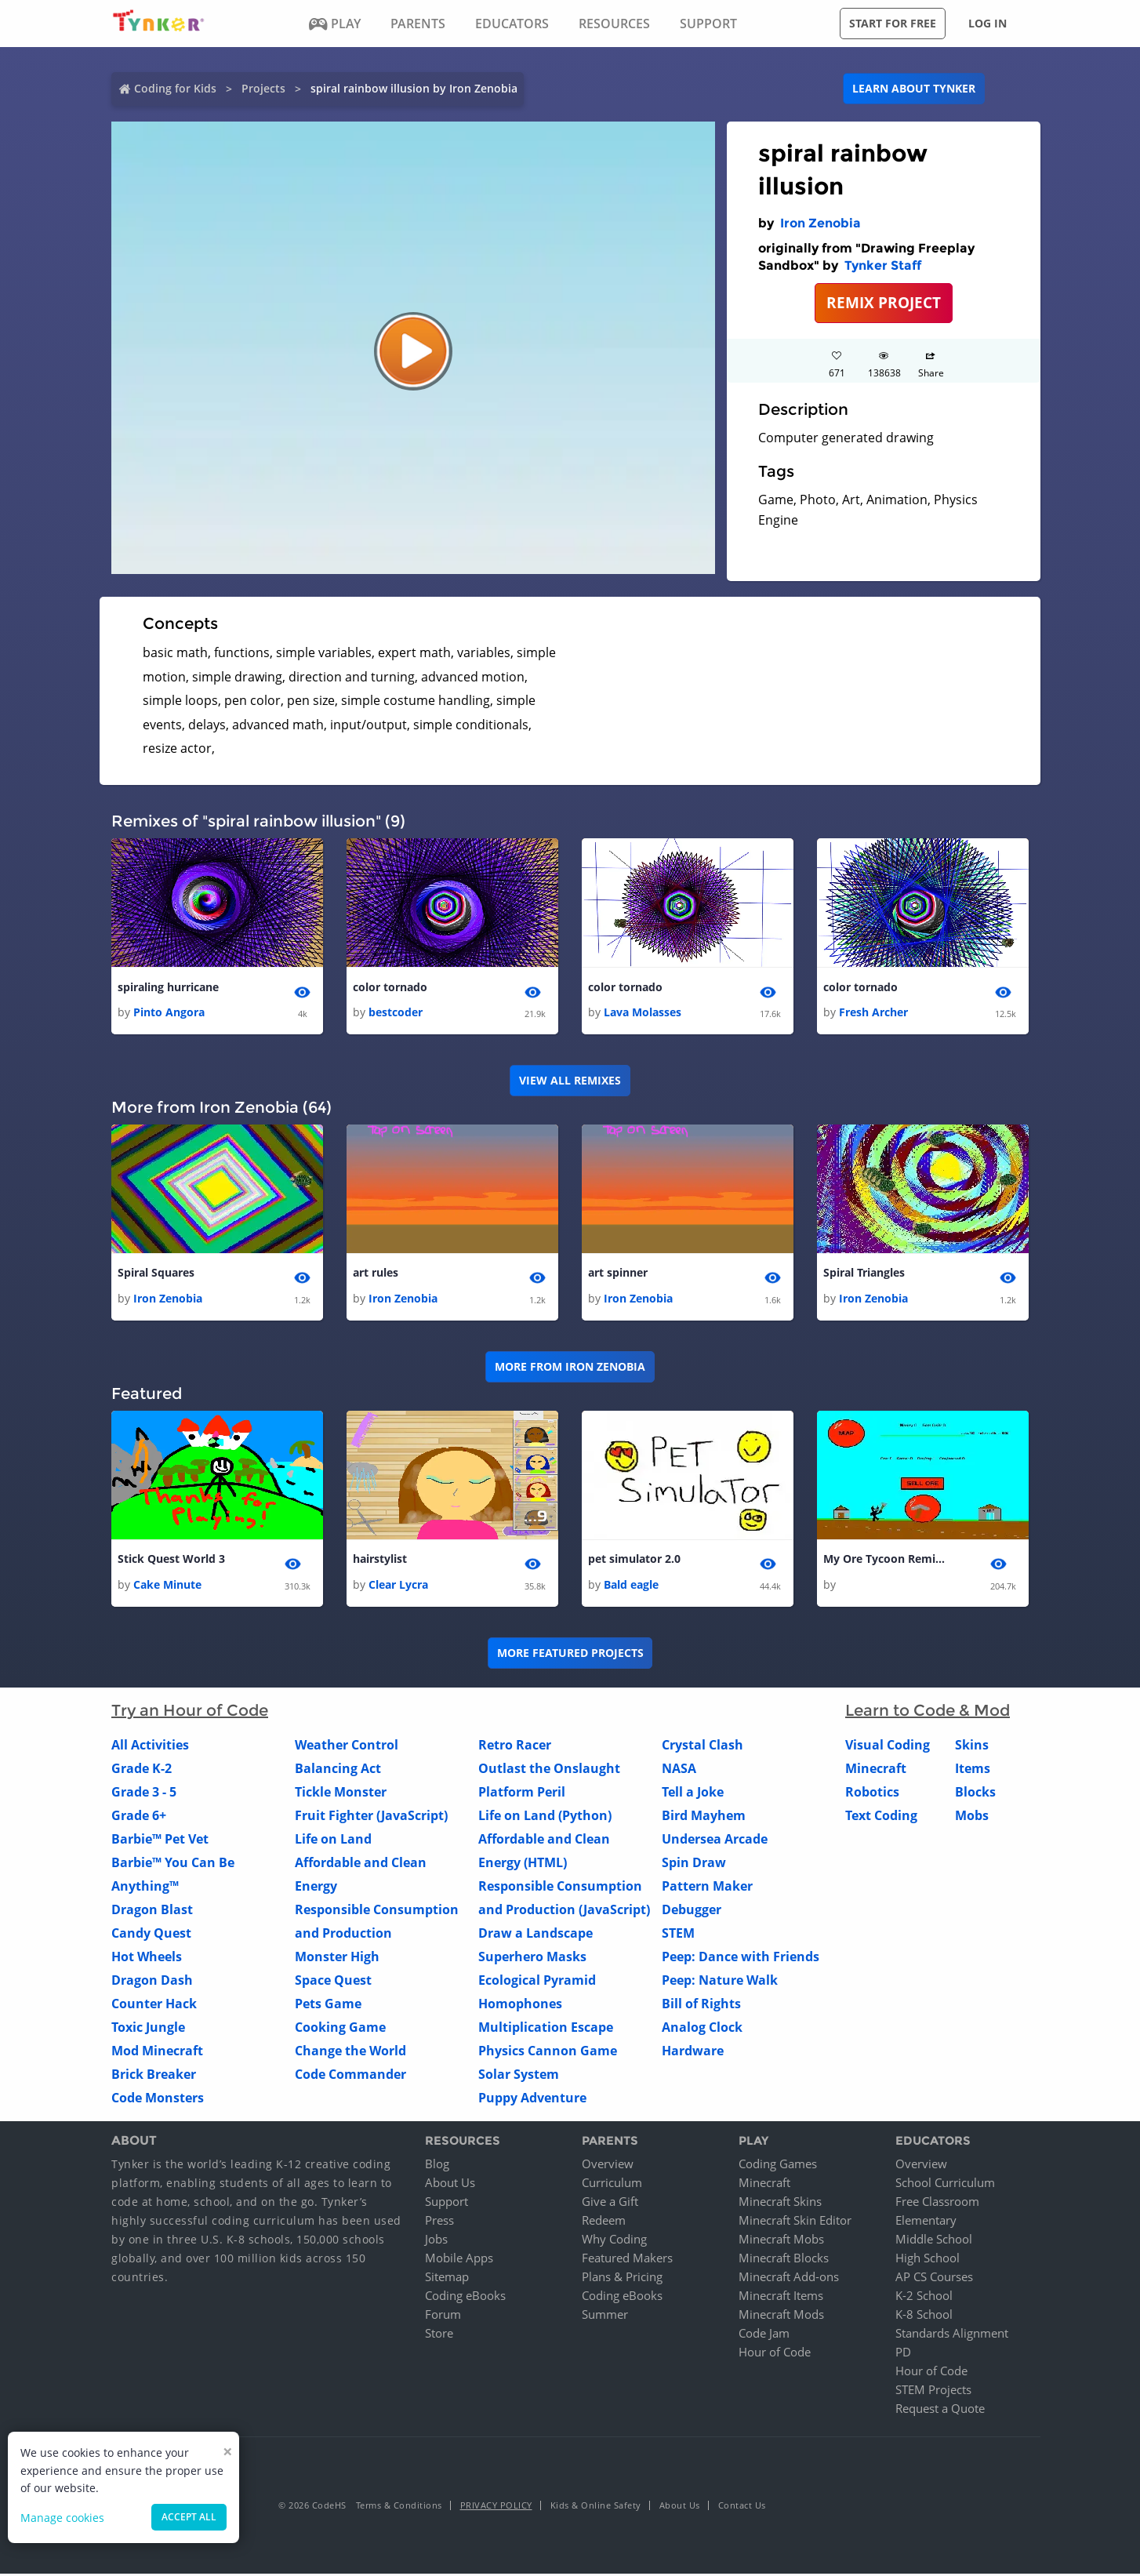 Image resolution: width=1140 pixels, height=2576 pixels. Describe the element at coordinates (390, 987) in the screenshot. I see `color tornado` at that location.